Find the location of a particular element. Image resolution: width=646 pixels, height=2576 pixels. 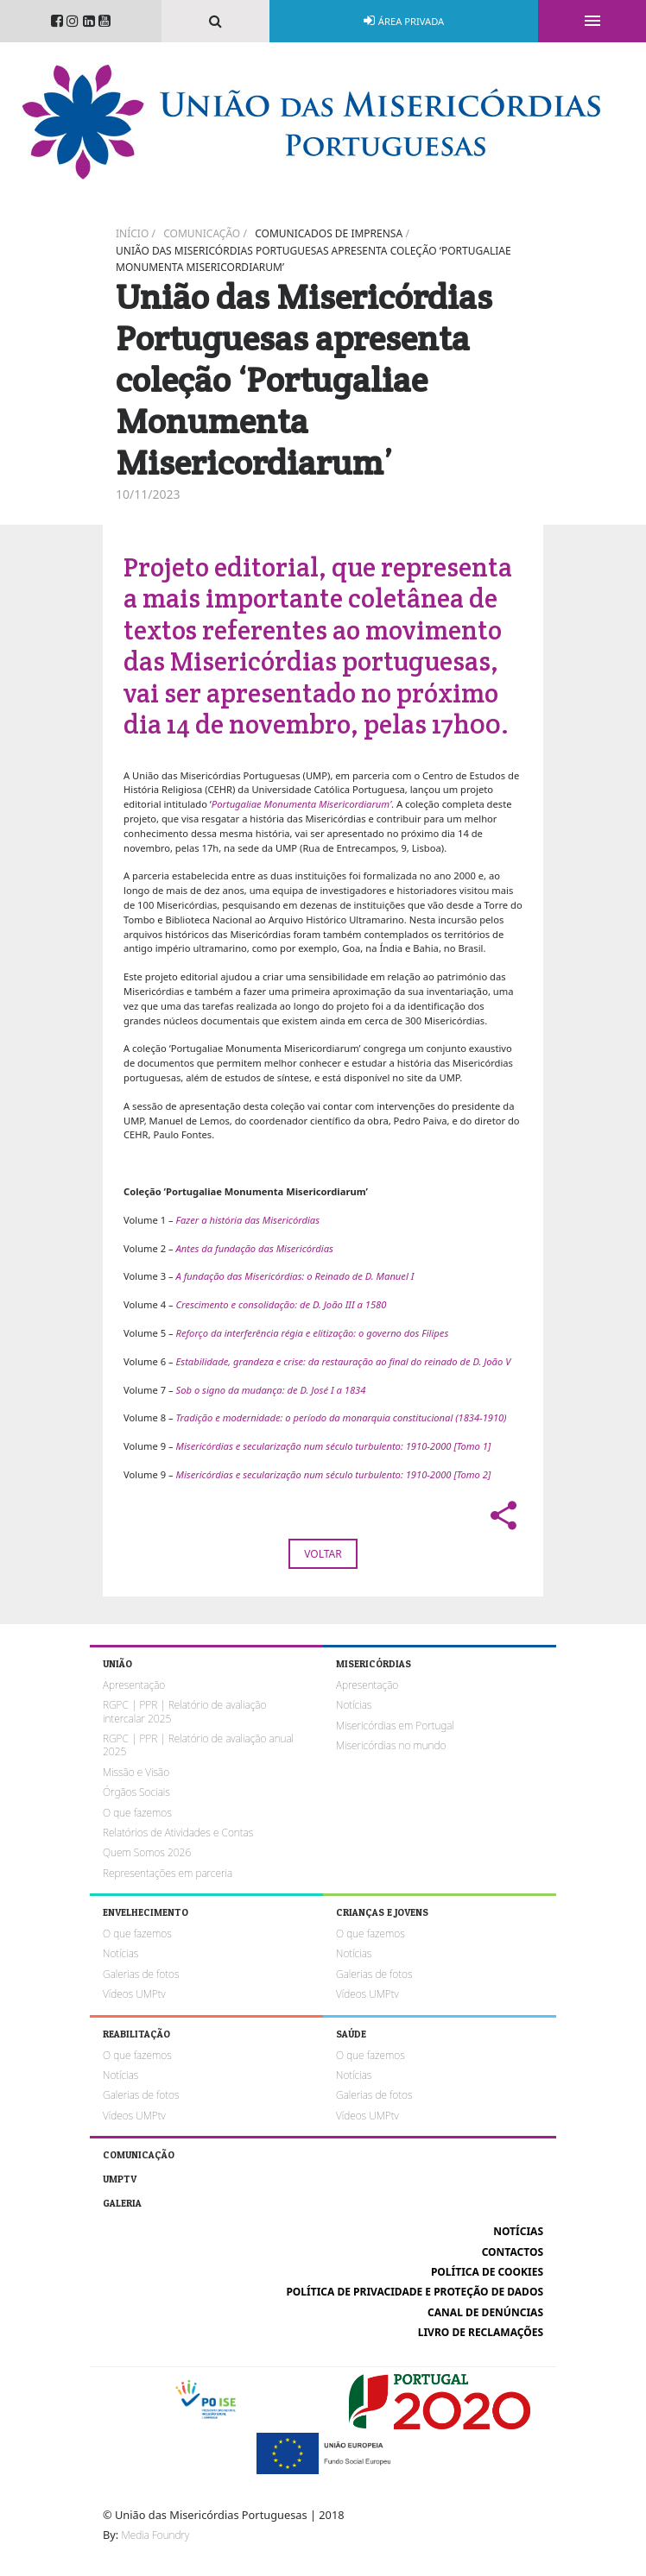

Política de cookies is located at coordinates (487, 2271).